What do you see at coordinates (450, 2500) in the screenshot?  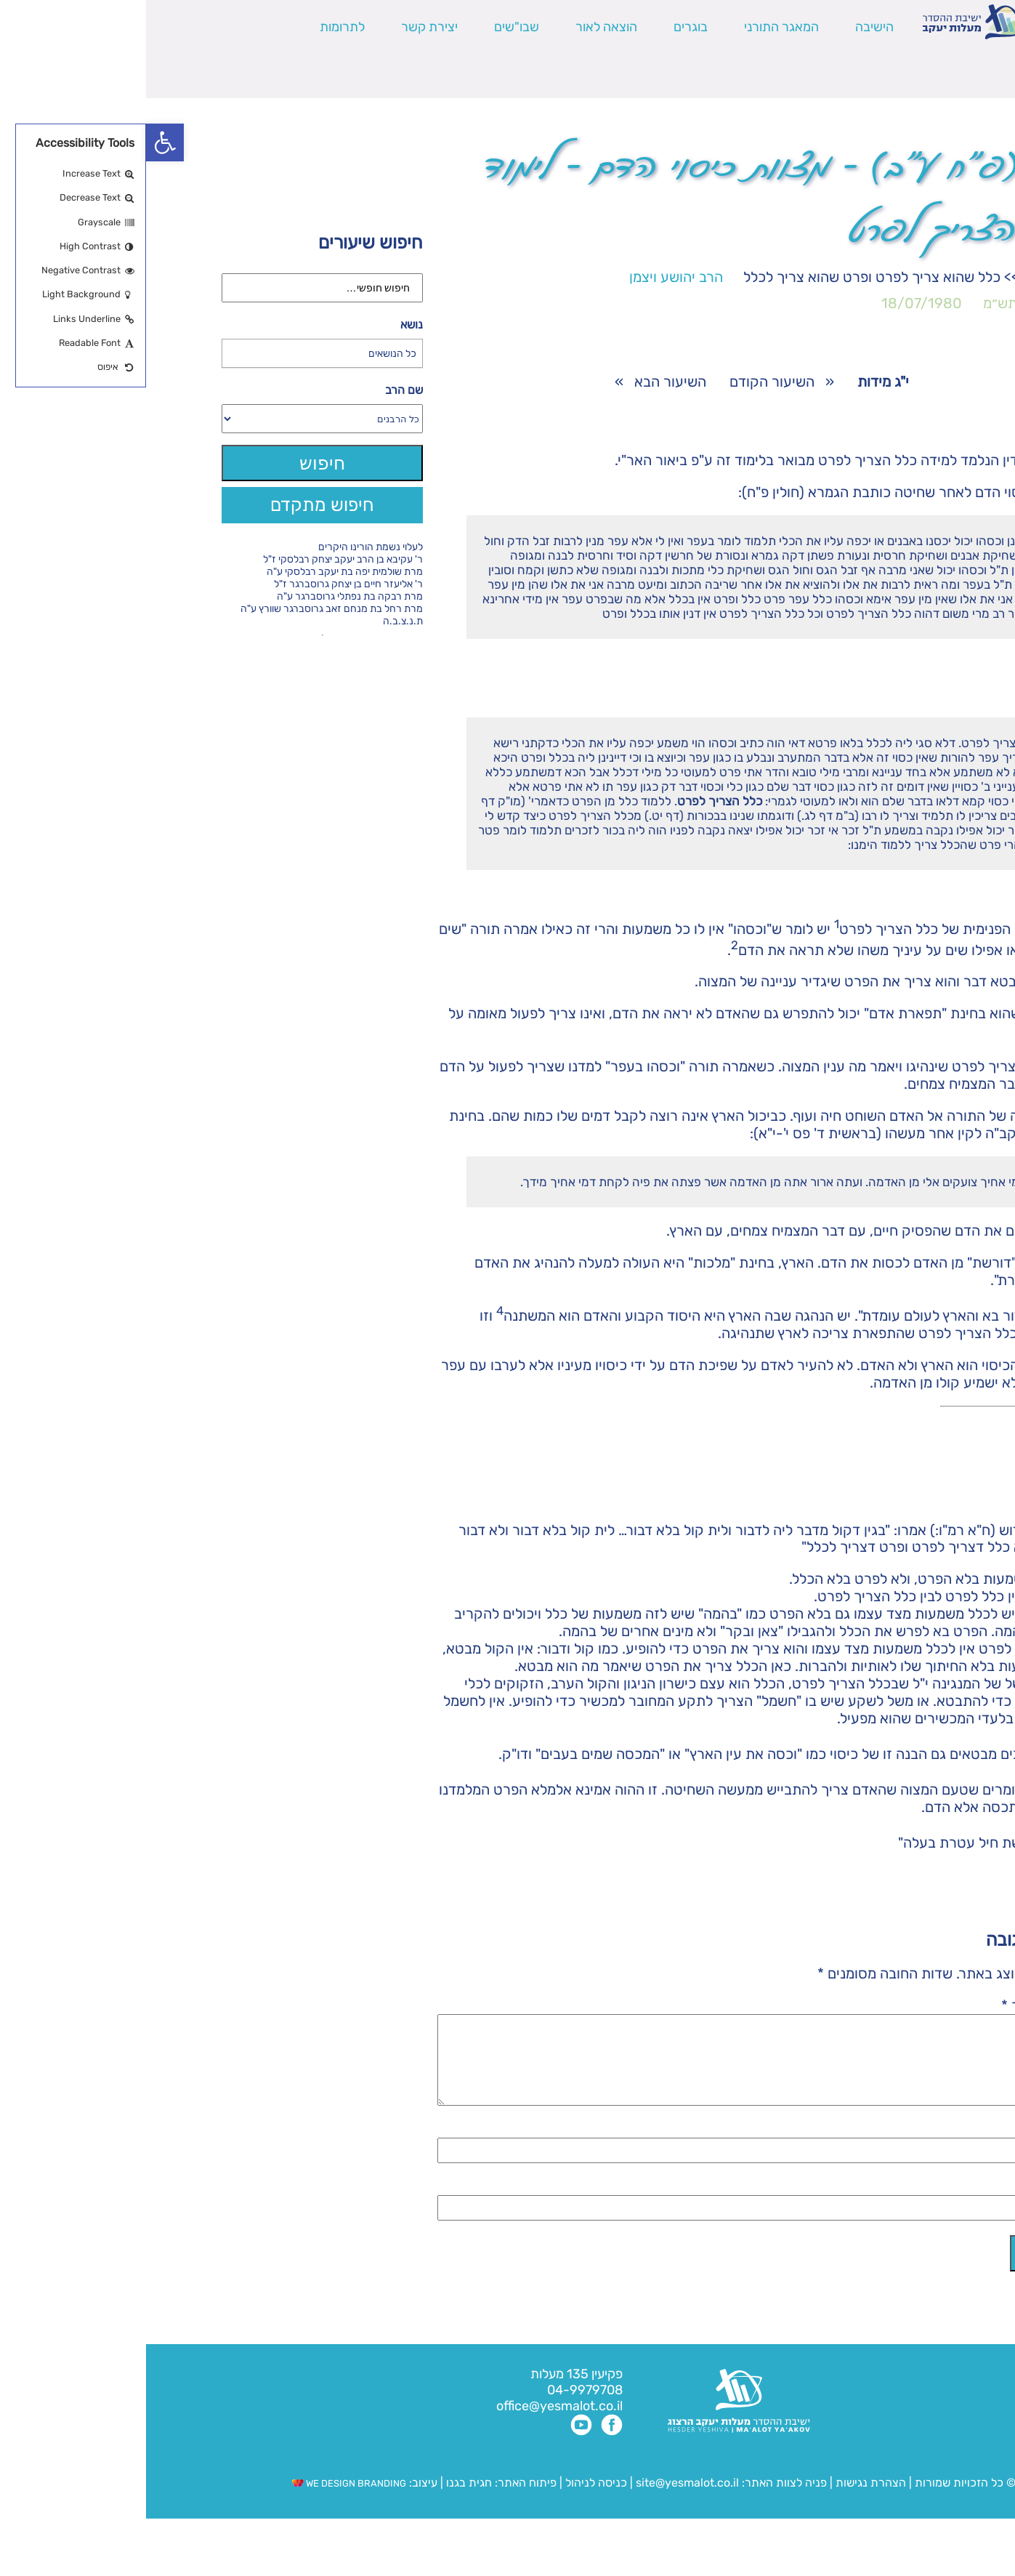 I see `כניסה לניהול` at bounding box center [450, 2500].